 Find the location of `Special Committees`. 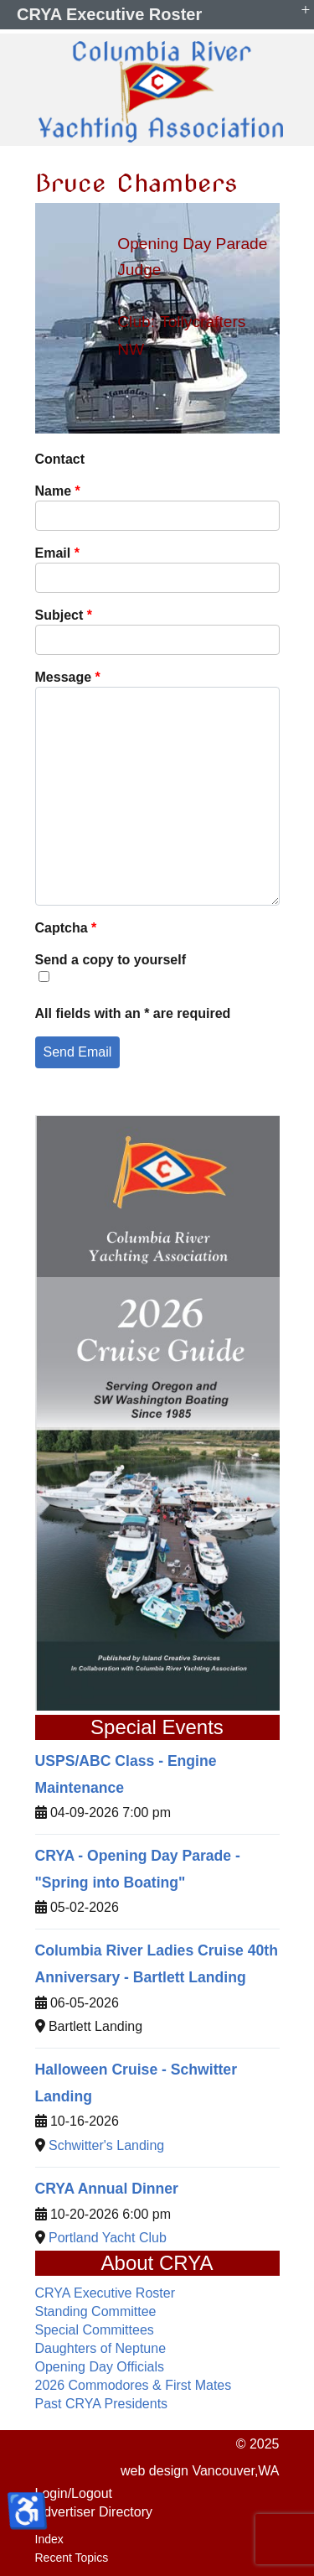

Special Committees is located at coordinates (94, 2330).